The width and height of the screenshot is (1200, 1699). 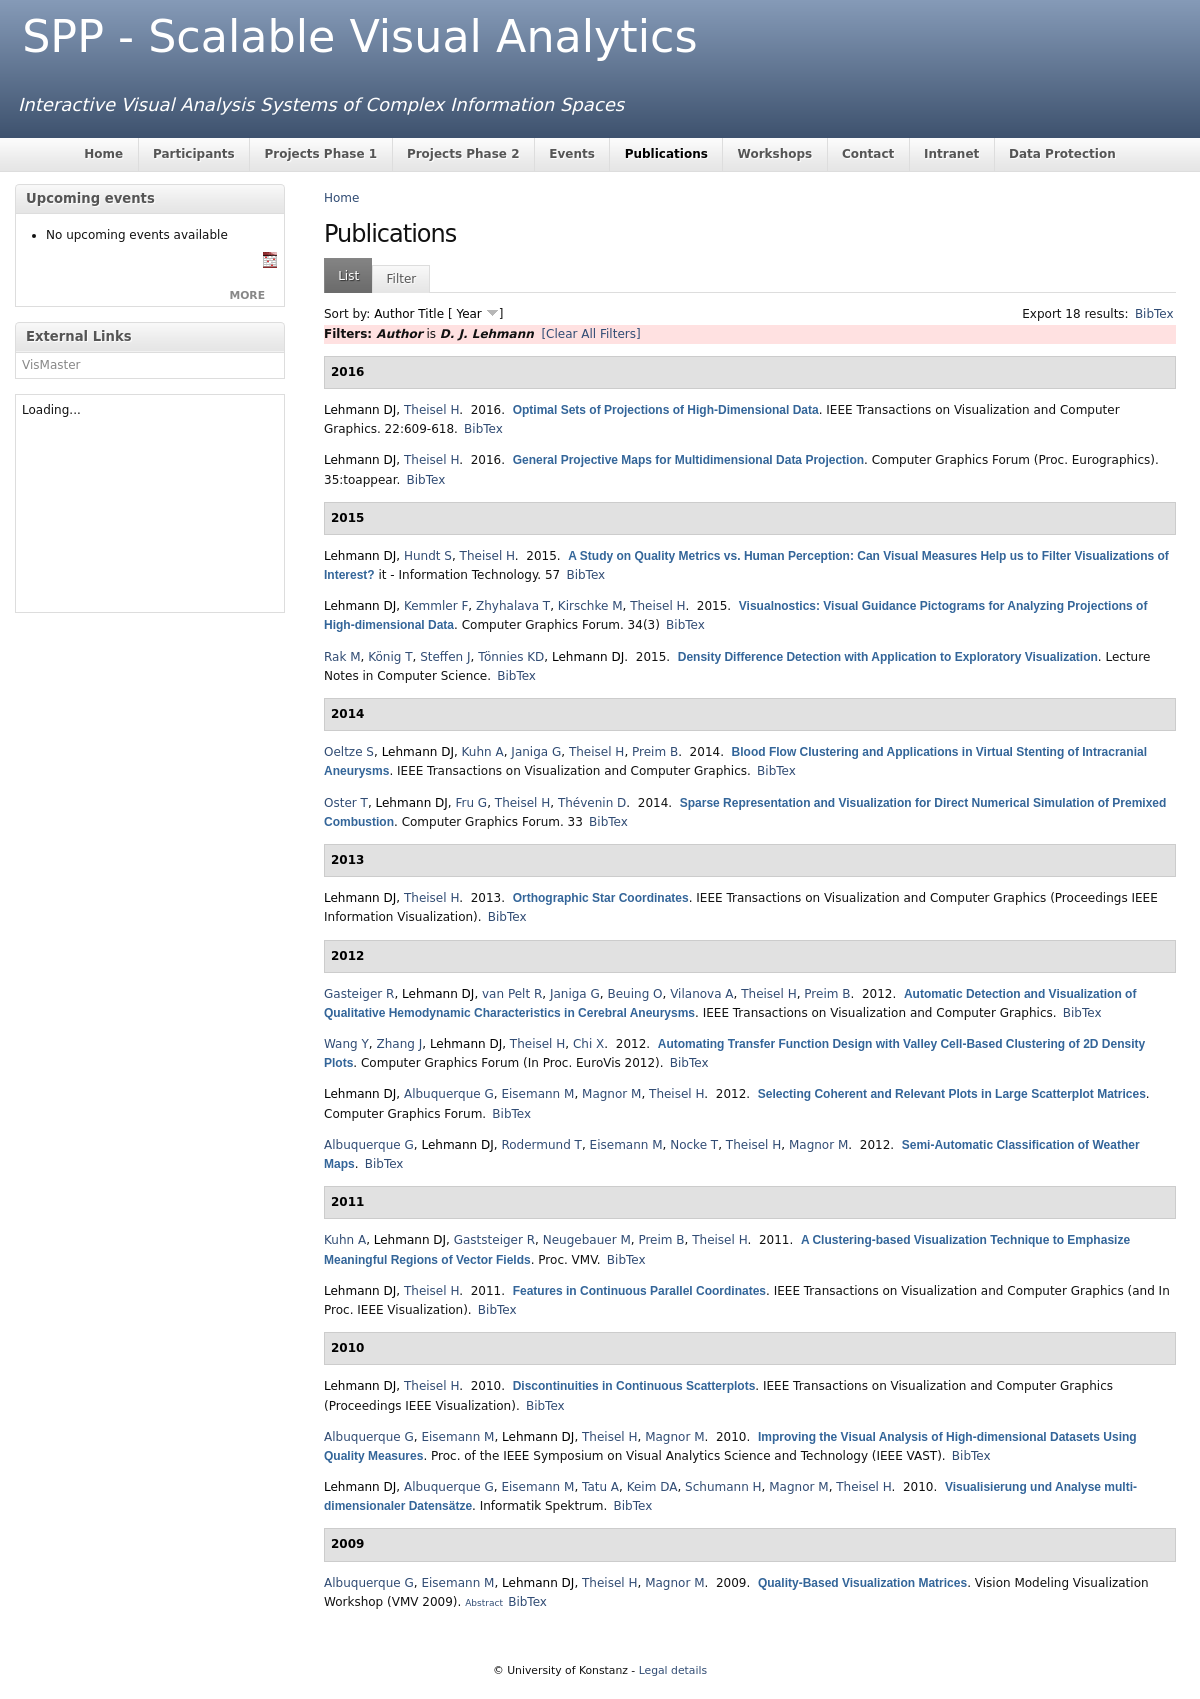 What do you see at coordinates (511, 657) in the screenshot?
I see `Tönnies KD` at bounding box center [511, 657].